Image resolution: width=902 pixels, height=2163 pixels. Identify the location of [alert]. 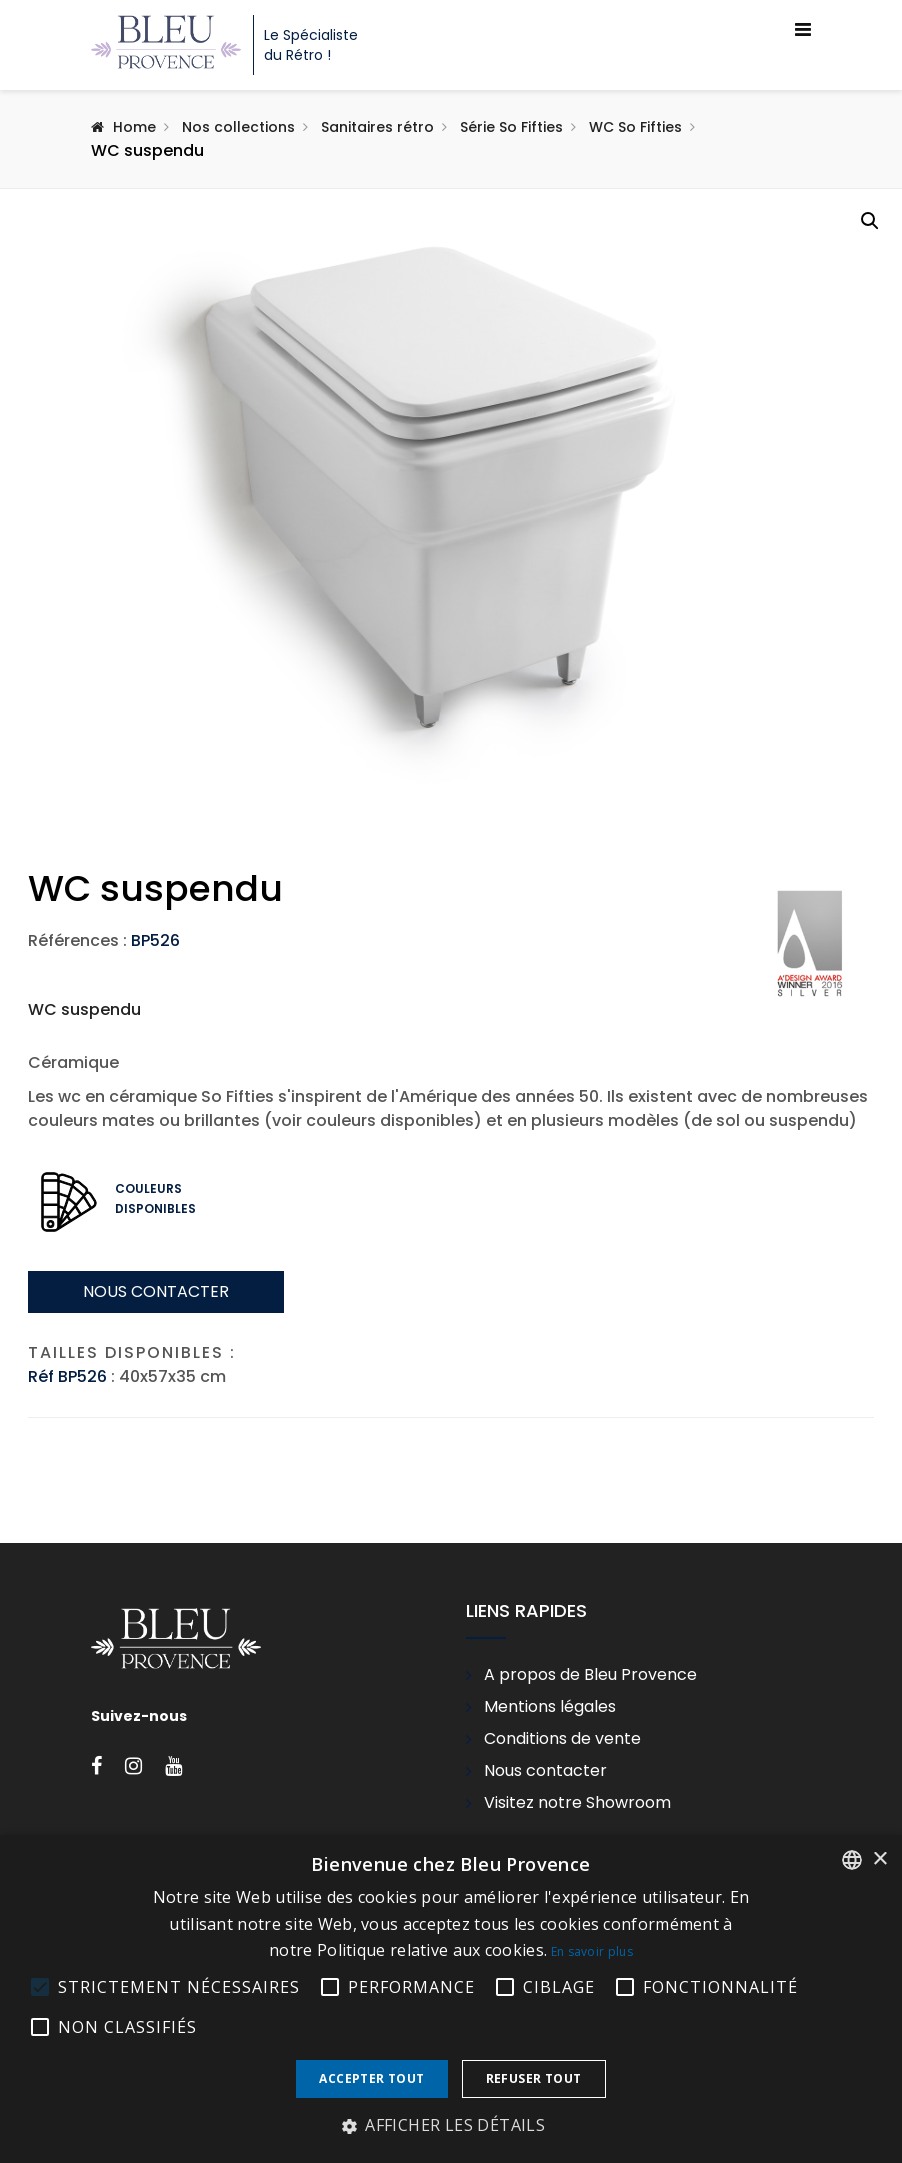
(451, 1999).